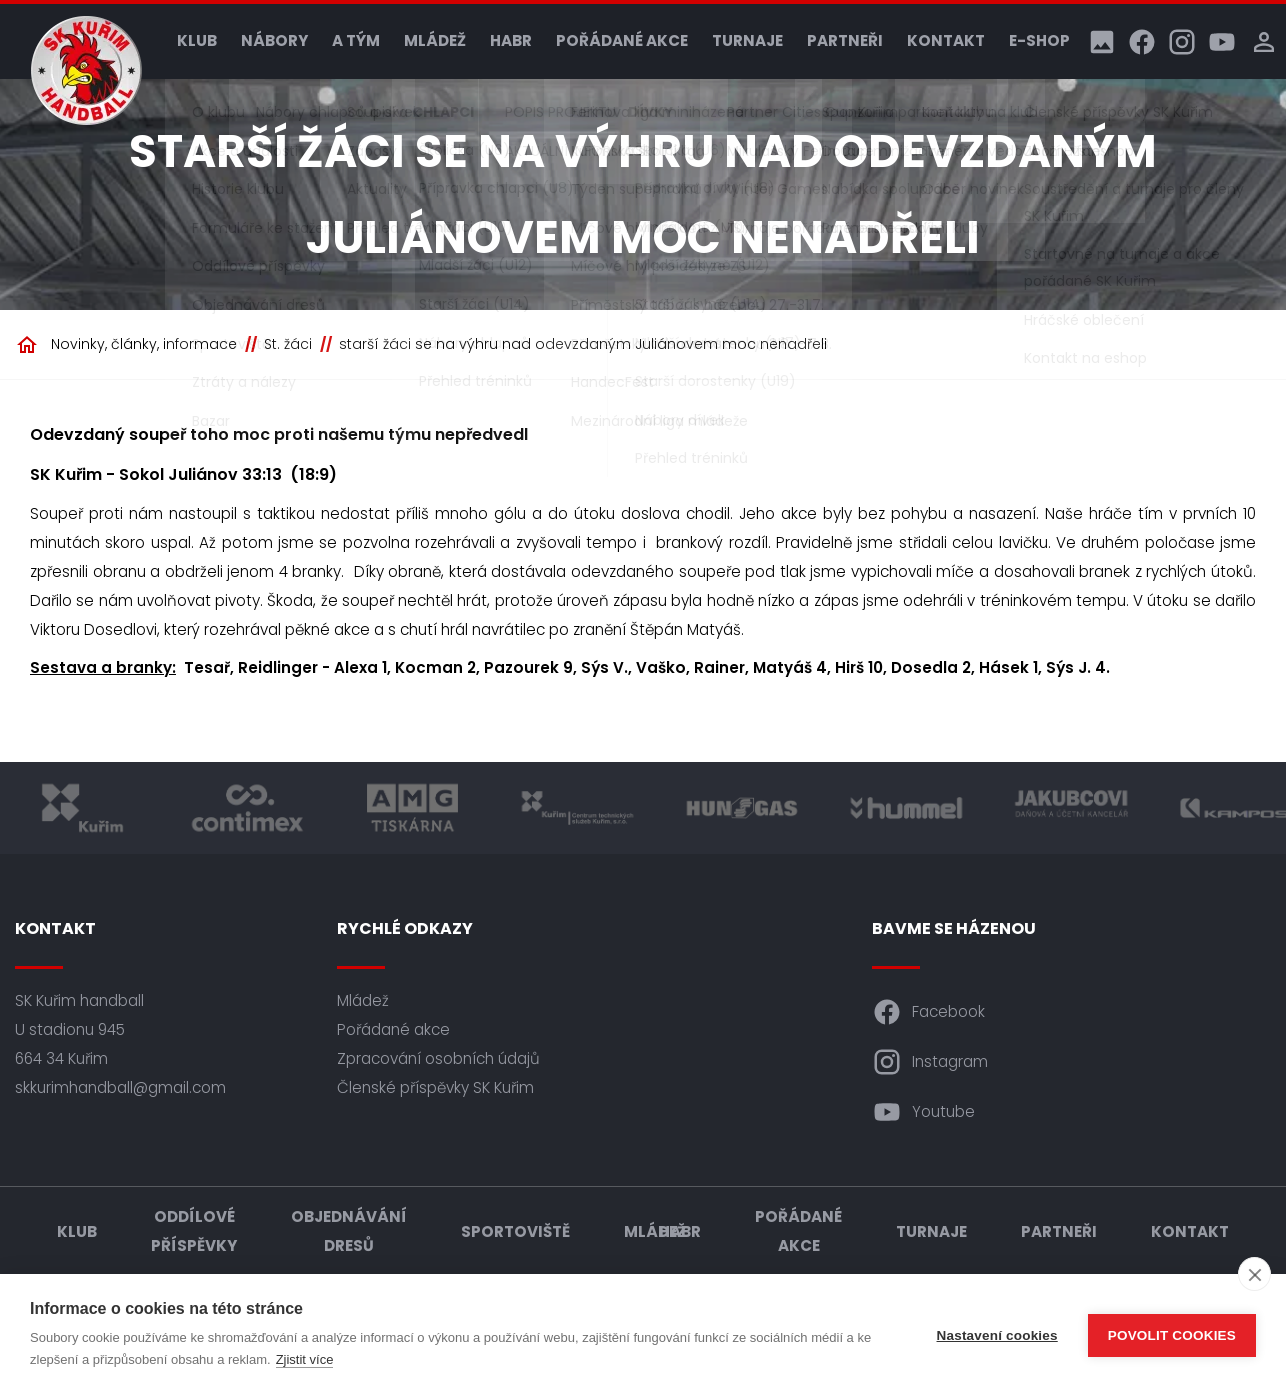 The height and width of the screenshot is (1396, 1286). Describe the element at coordinates (747, 40) in the screenshot. I see `Turnaje` at that location.